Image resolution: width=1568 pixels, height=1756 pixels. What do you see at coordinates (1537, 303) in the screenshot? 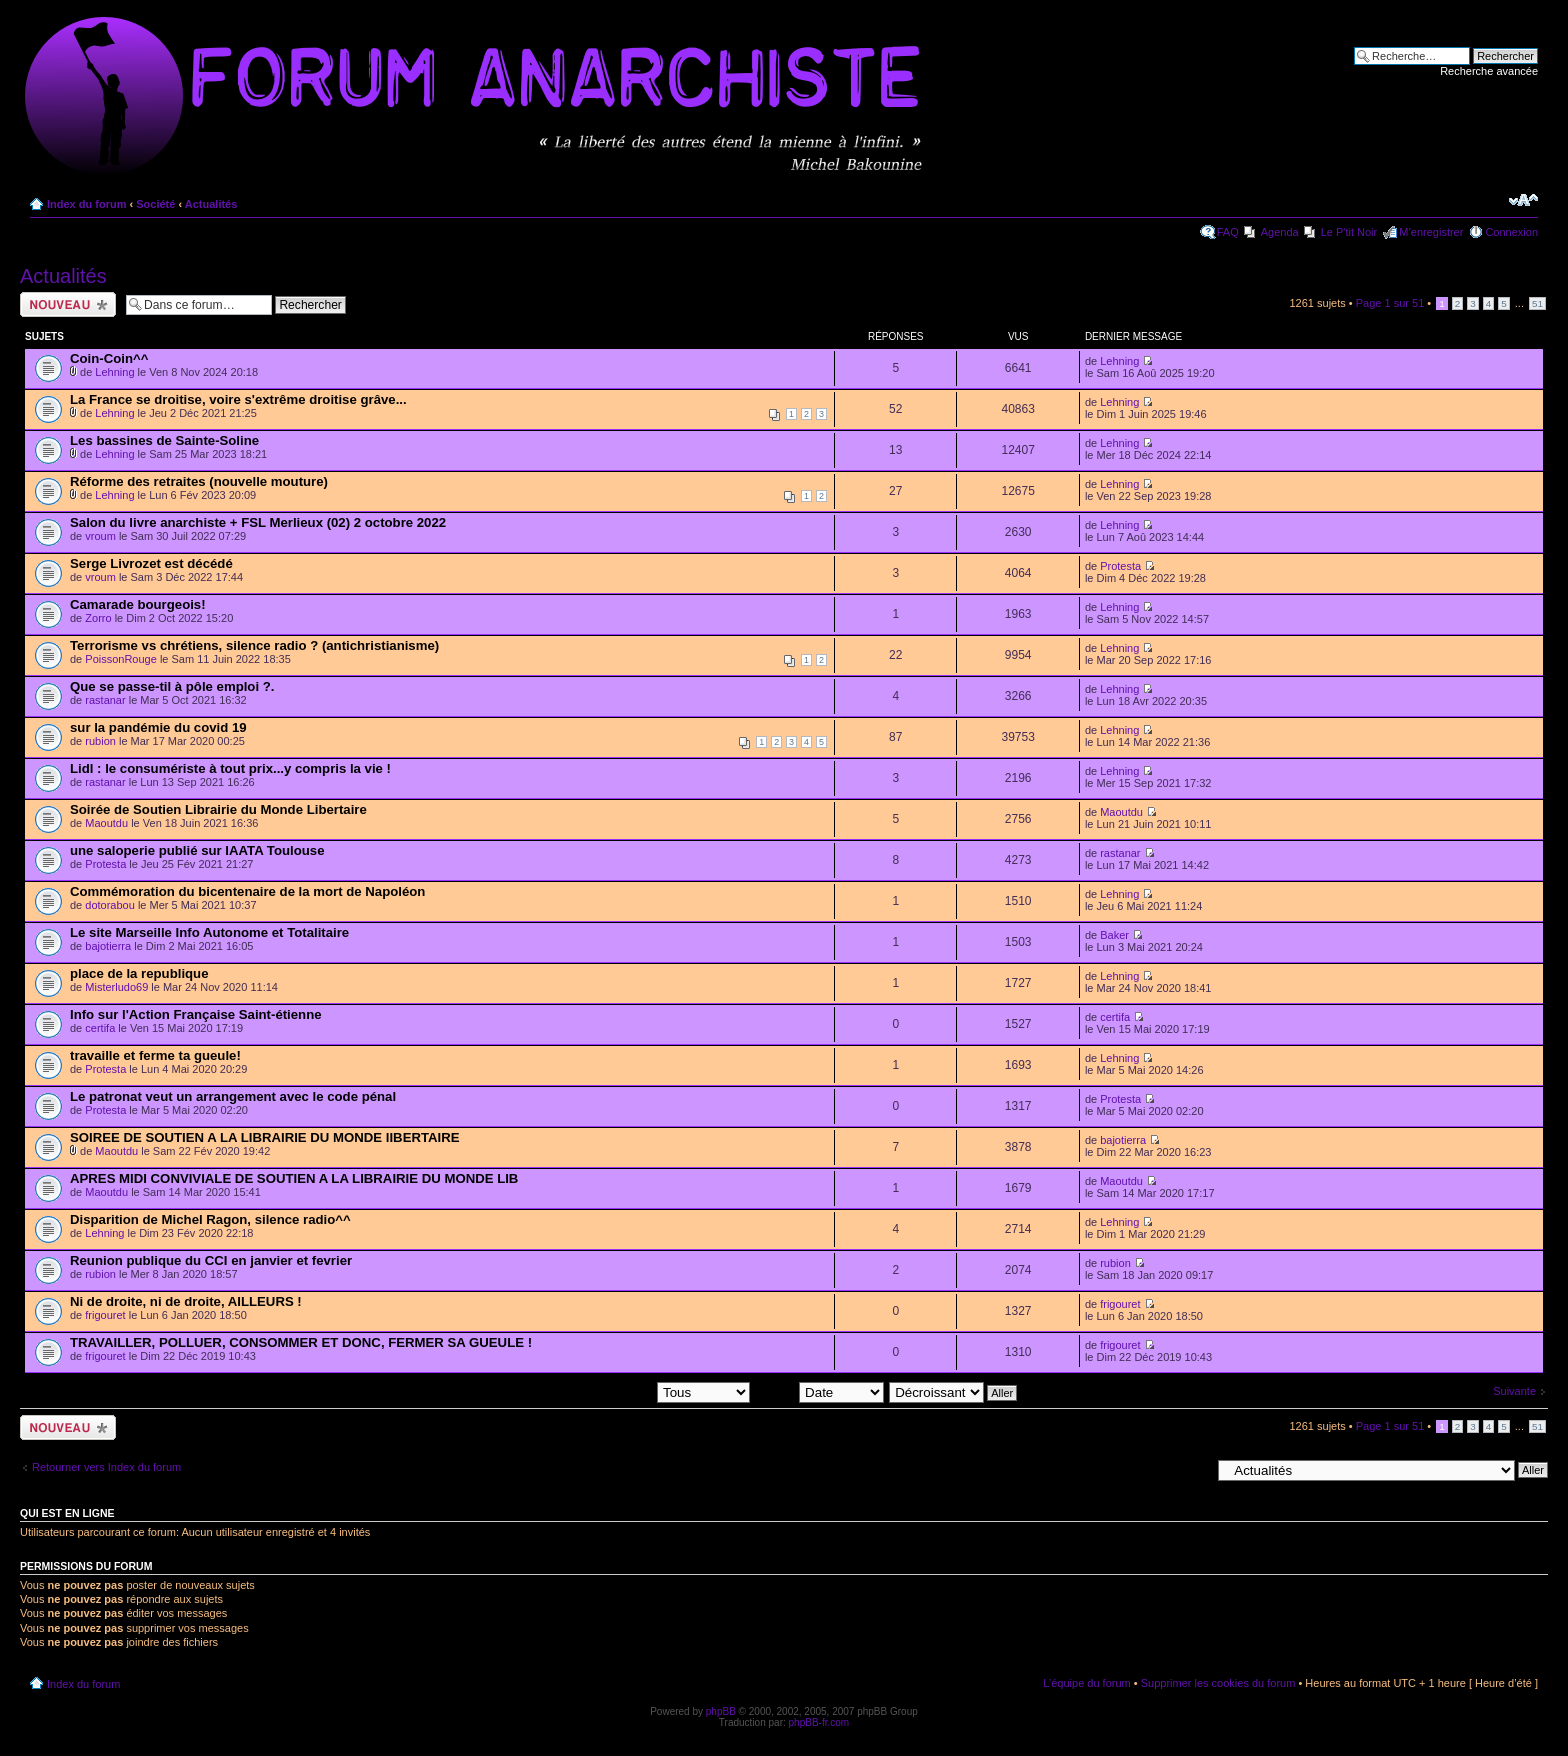
I see `51` at bounding box center [1537, 303].